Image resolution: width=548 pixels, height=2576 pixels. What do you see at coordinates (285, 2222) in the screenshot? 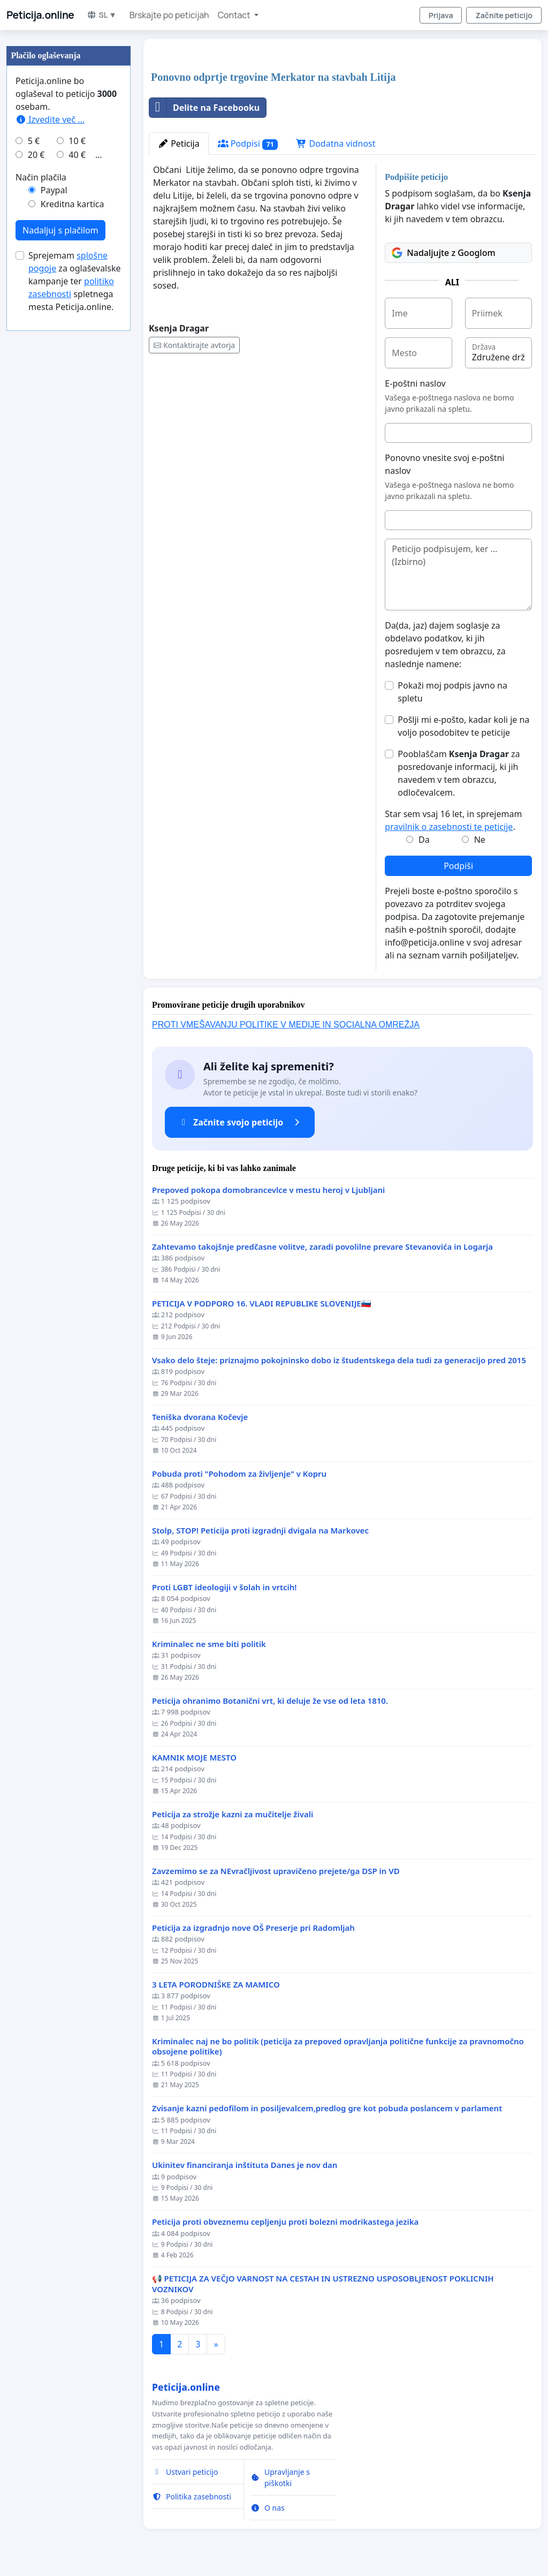
I see `Peticija proti obveznemu cepljenju proti bolezni modrikastega jezika` at bounding box center [285, 2222].